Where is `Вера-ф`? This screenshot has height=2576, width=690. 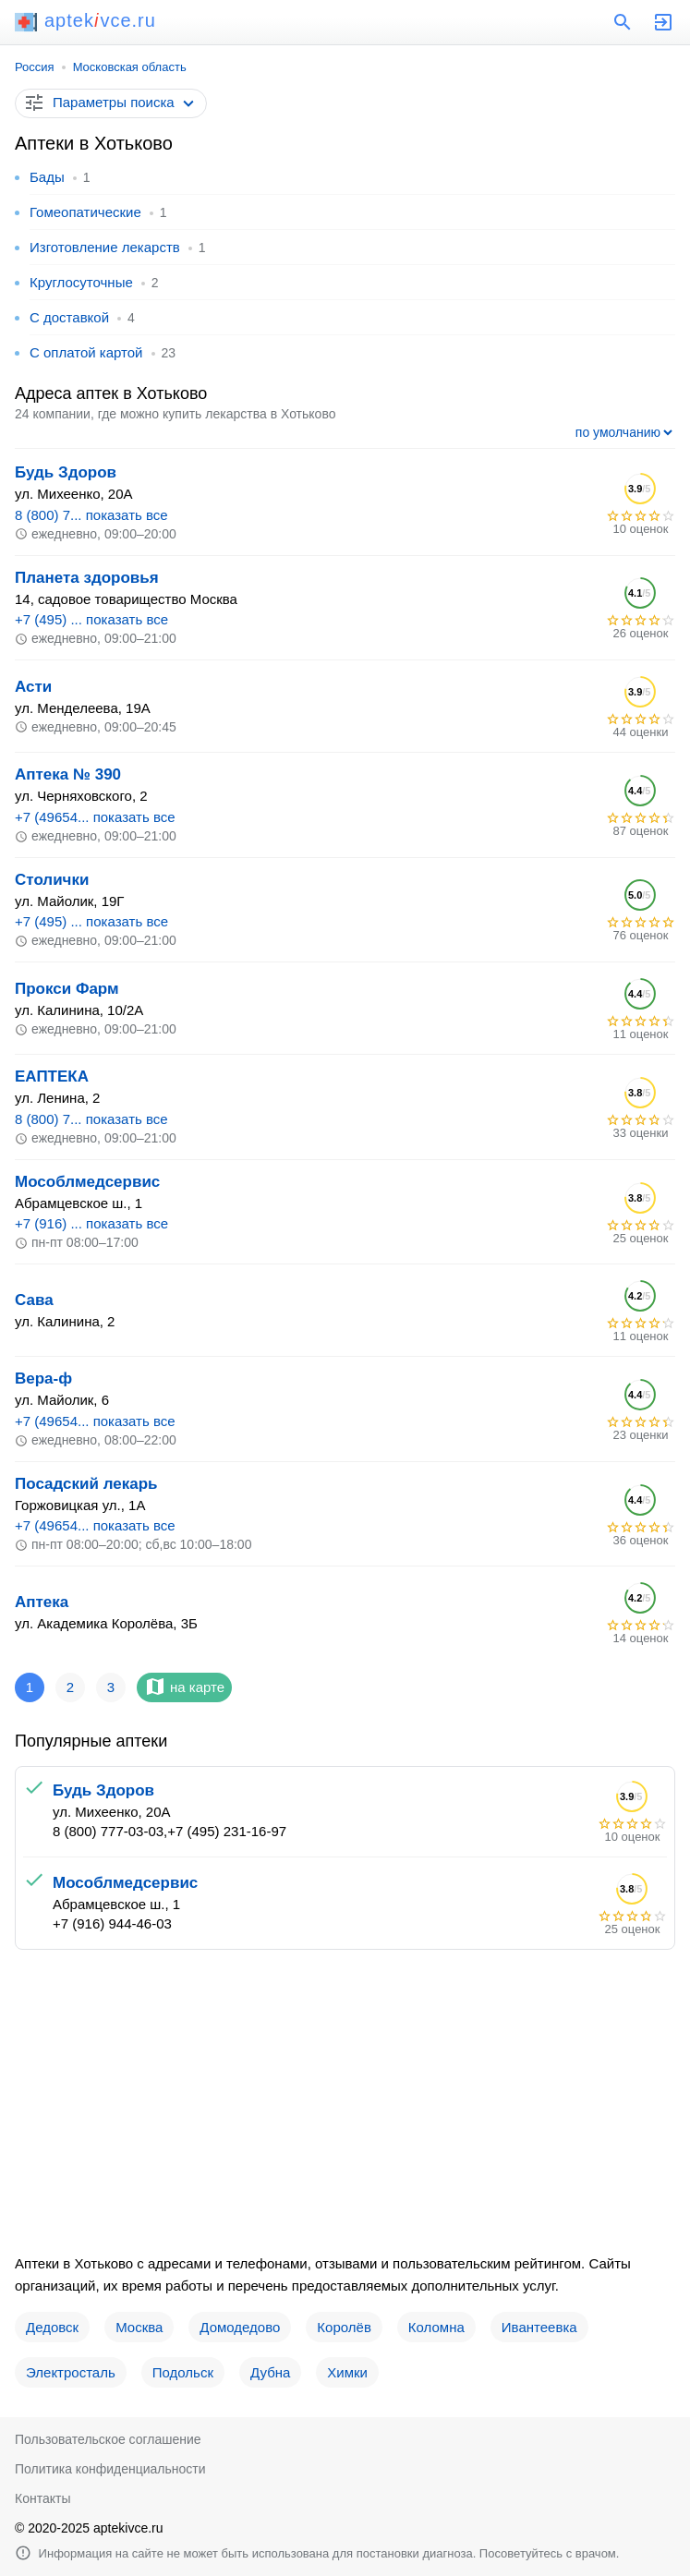
Вера-ф is located at coordinates (43, 1378).